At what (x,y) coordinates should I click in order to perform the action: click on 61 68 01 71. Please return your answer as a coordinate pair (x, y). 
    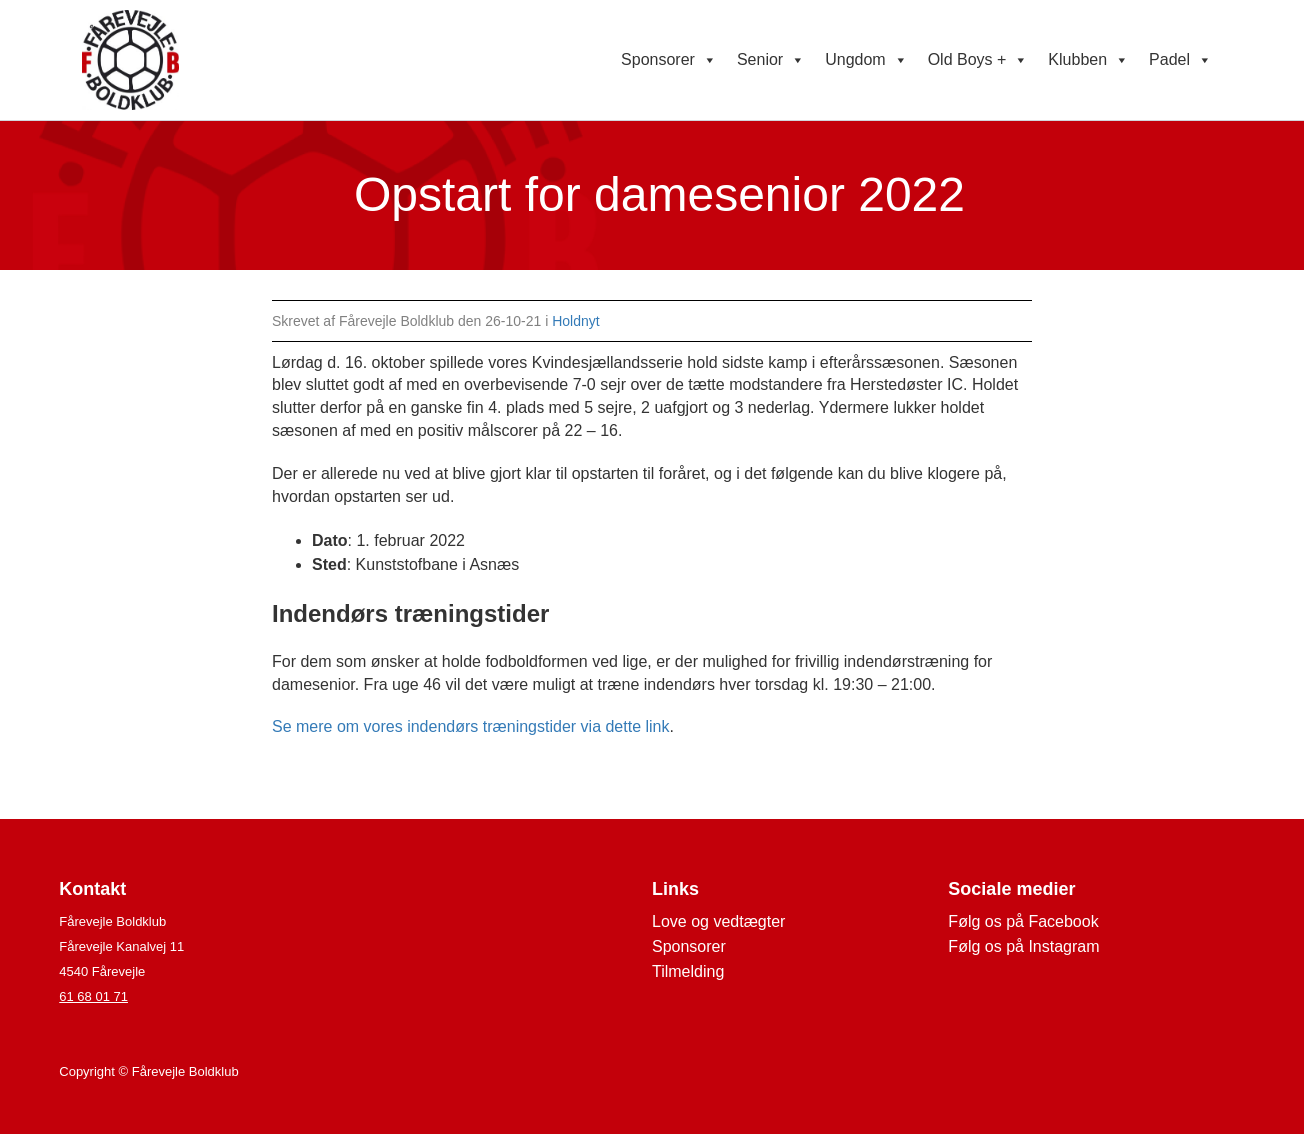
    Looking at the image, I should click on (93, 996).